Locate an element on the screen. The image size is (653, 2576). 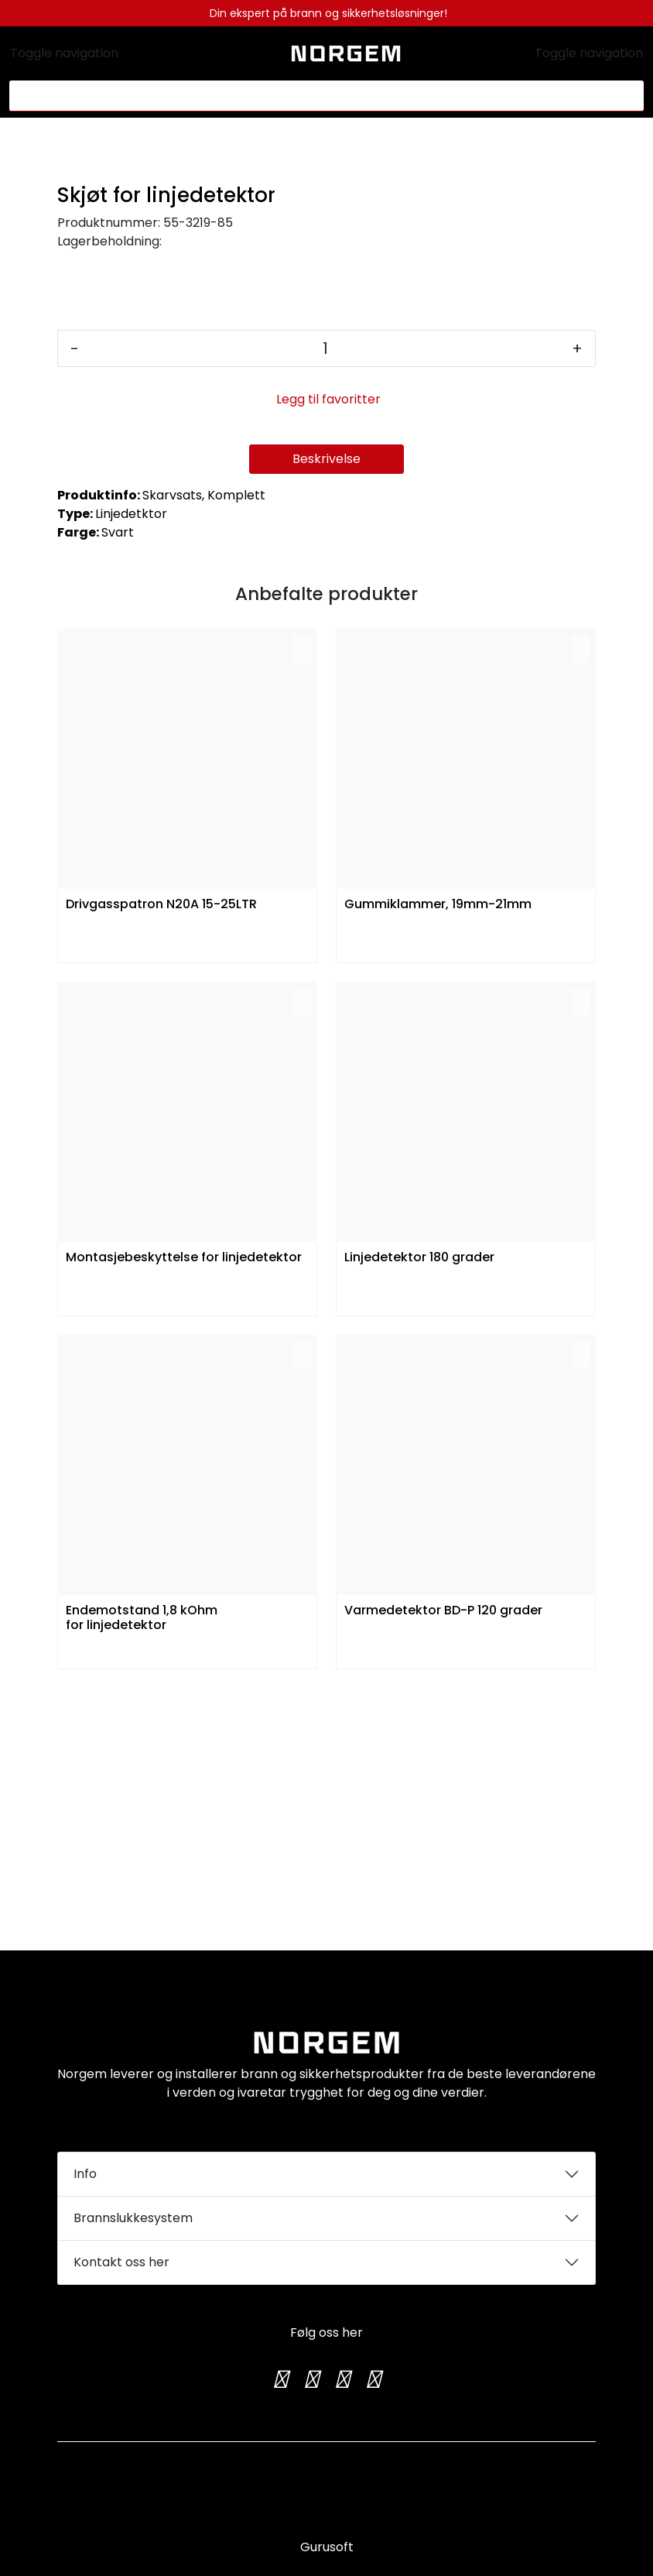
Gummiklammer, 19mm-21mm is located at coordinates (438, 1167).